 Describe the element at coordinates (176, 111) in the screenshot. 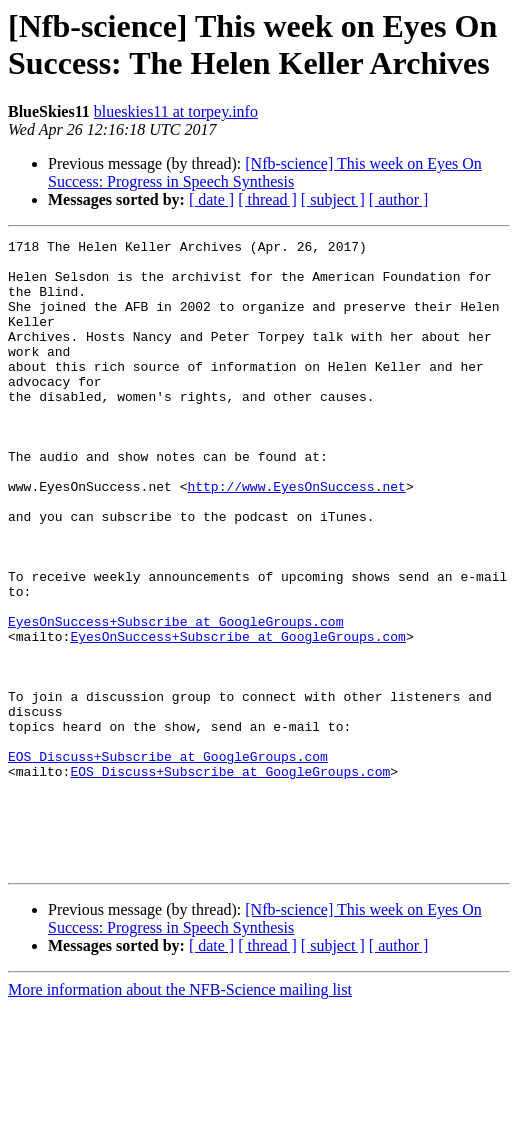

I see `blueskies11 at torpey.info` at that location.